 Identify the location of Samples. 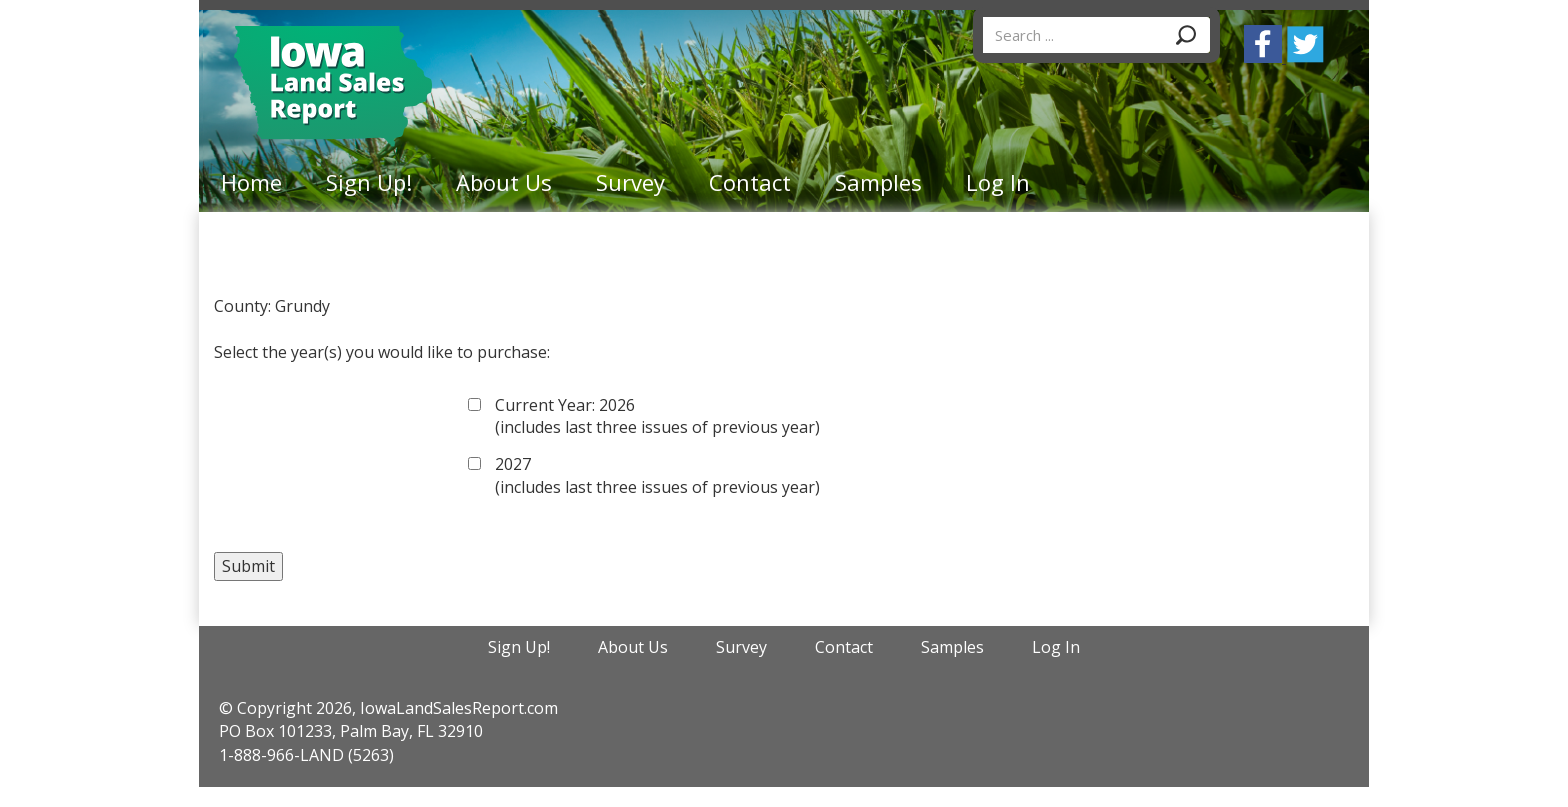
(878, 182).